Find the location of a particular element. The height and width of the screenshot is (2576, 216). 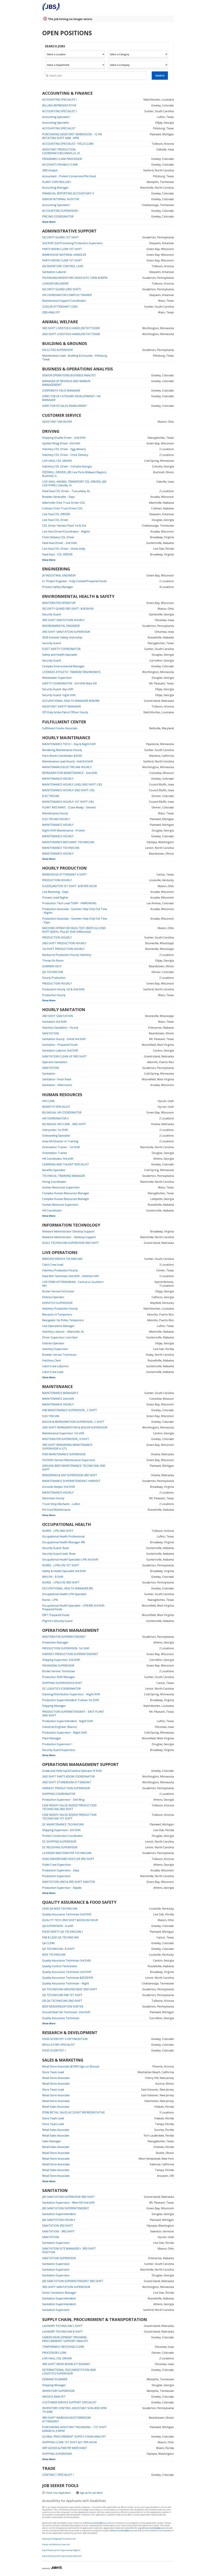

Sanitation Supervisor - West Kill 2nd shift is located at coordinates (68, 2202).